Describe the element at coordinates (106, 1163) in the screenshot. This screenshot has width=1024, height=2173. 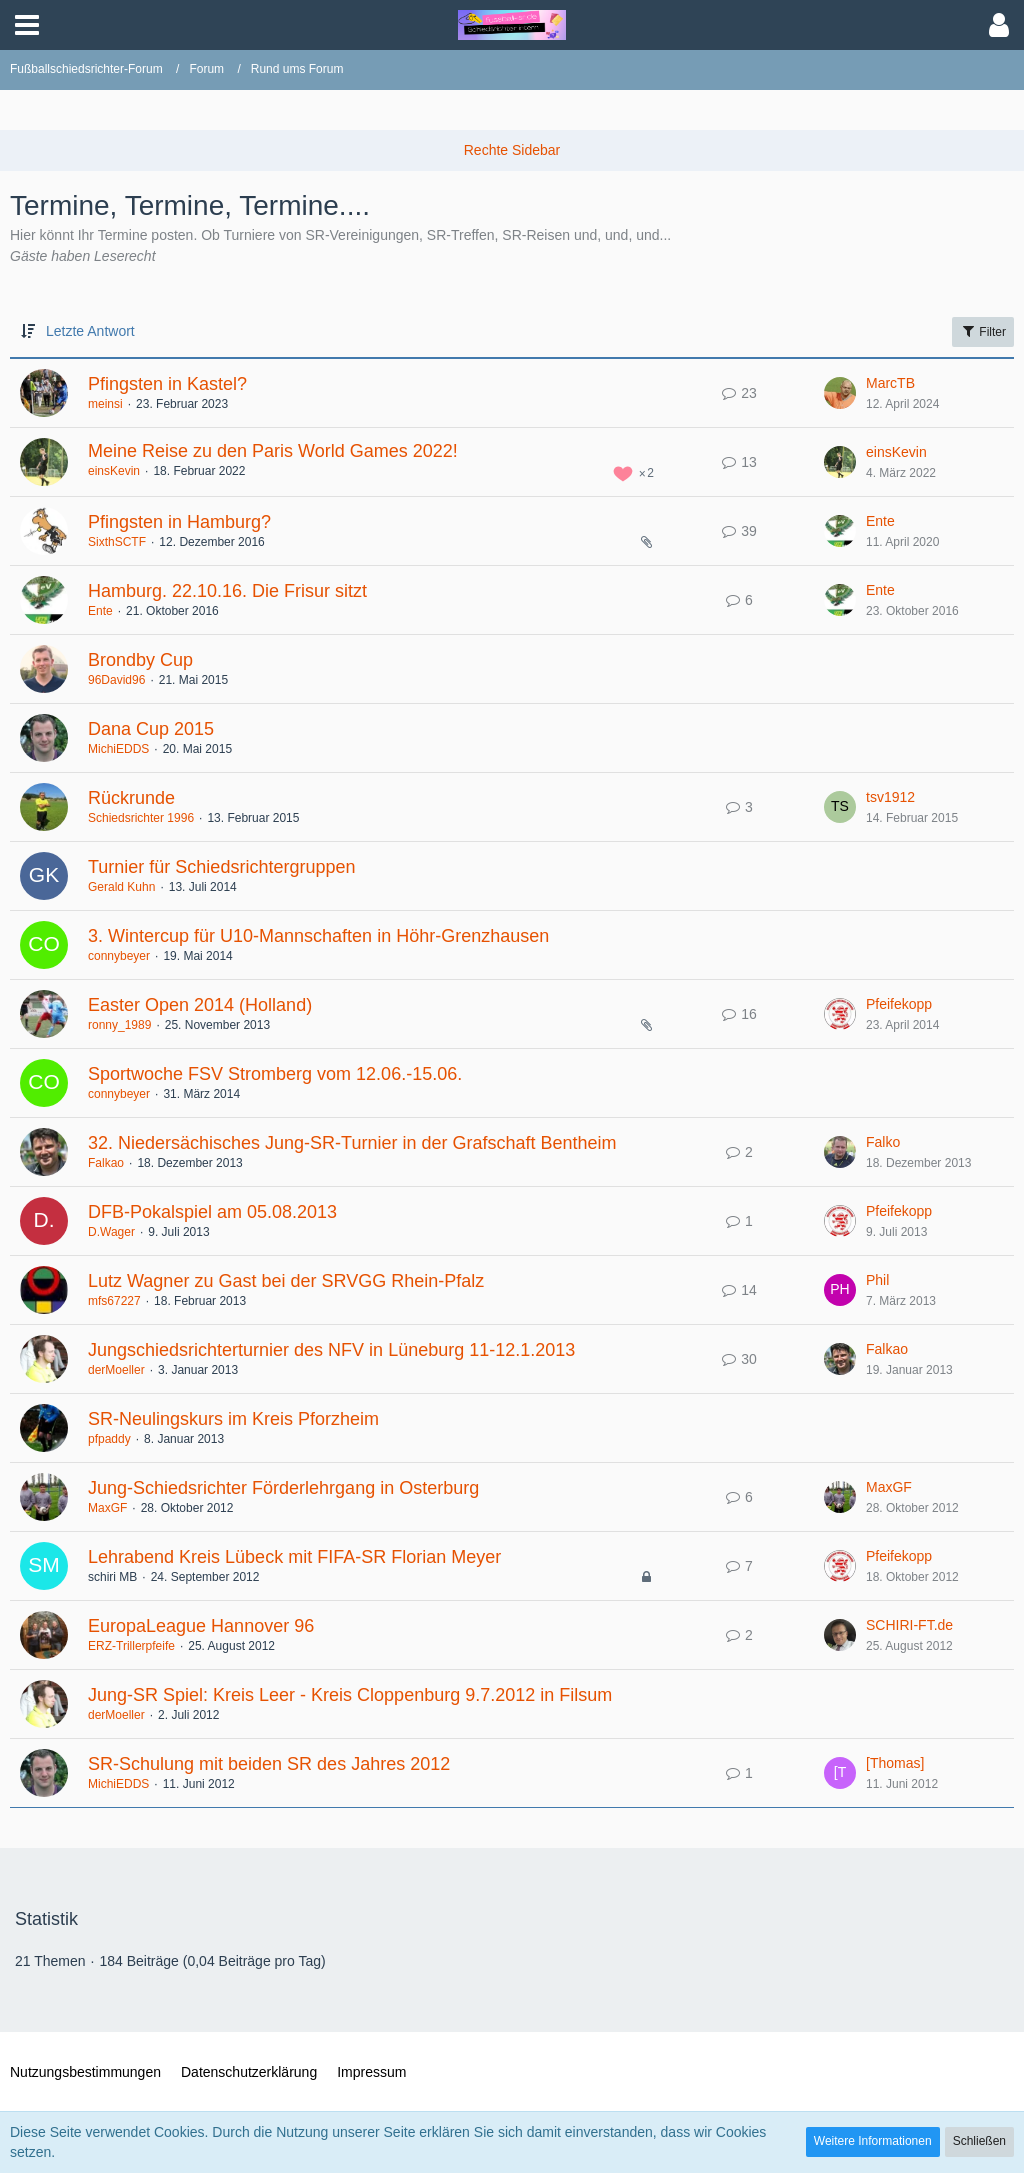
I see `Falkao` at that location.